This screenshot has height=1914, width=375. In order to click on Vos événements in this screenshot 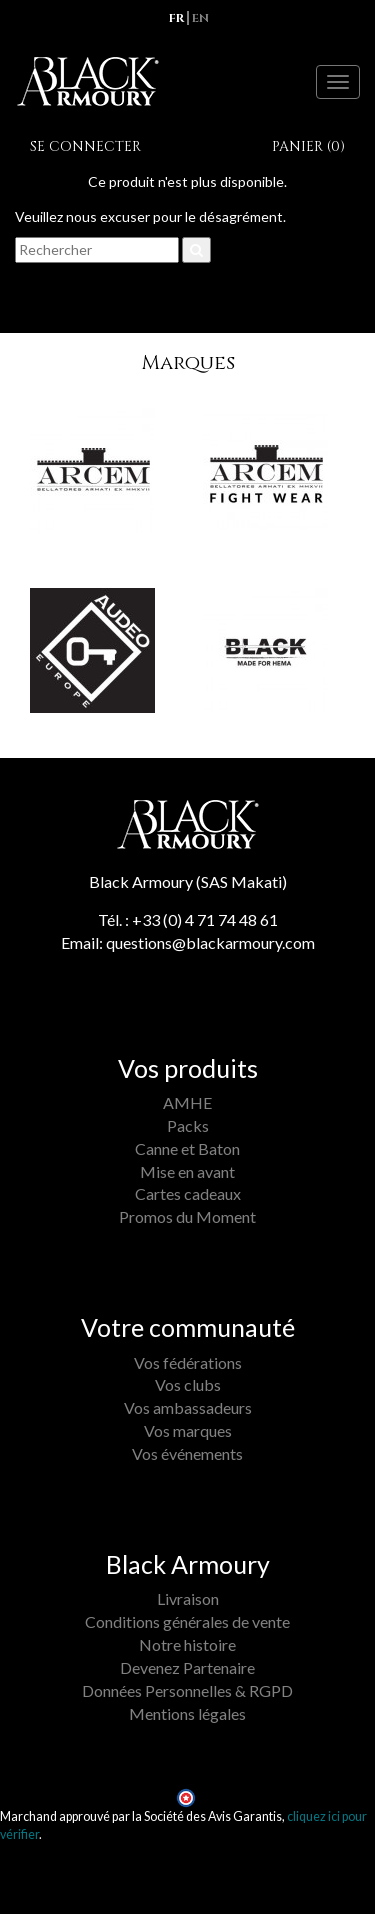, I will do `click(187, 1453)`.